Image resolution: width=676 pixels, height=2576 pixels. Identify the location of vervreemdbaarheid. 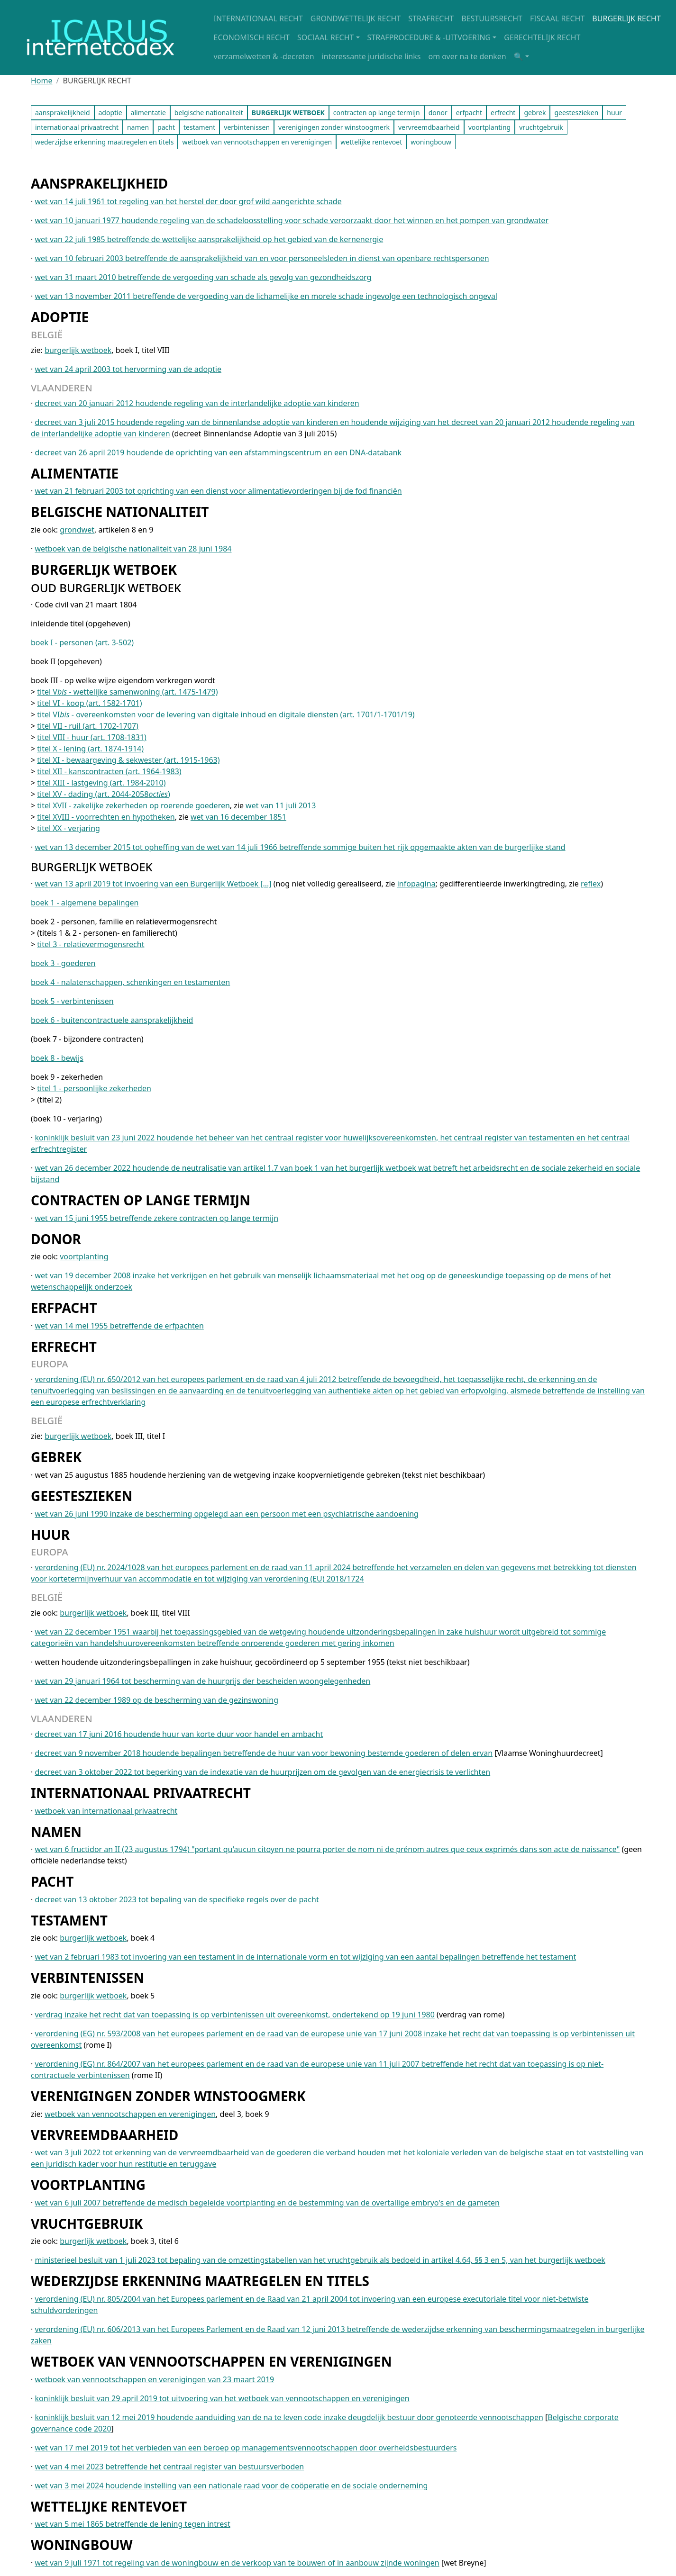
(429, 127).